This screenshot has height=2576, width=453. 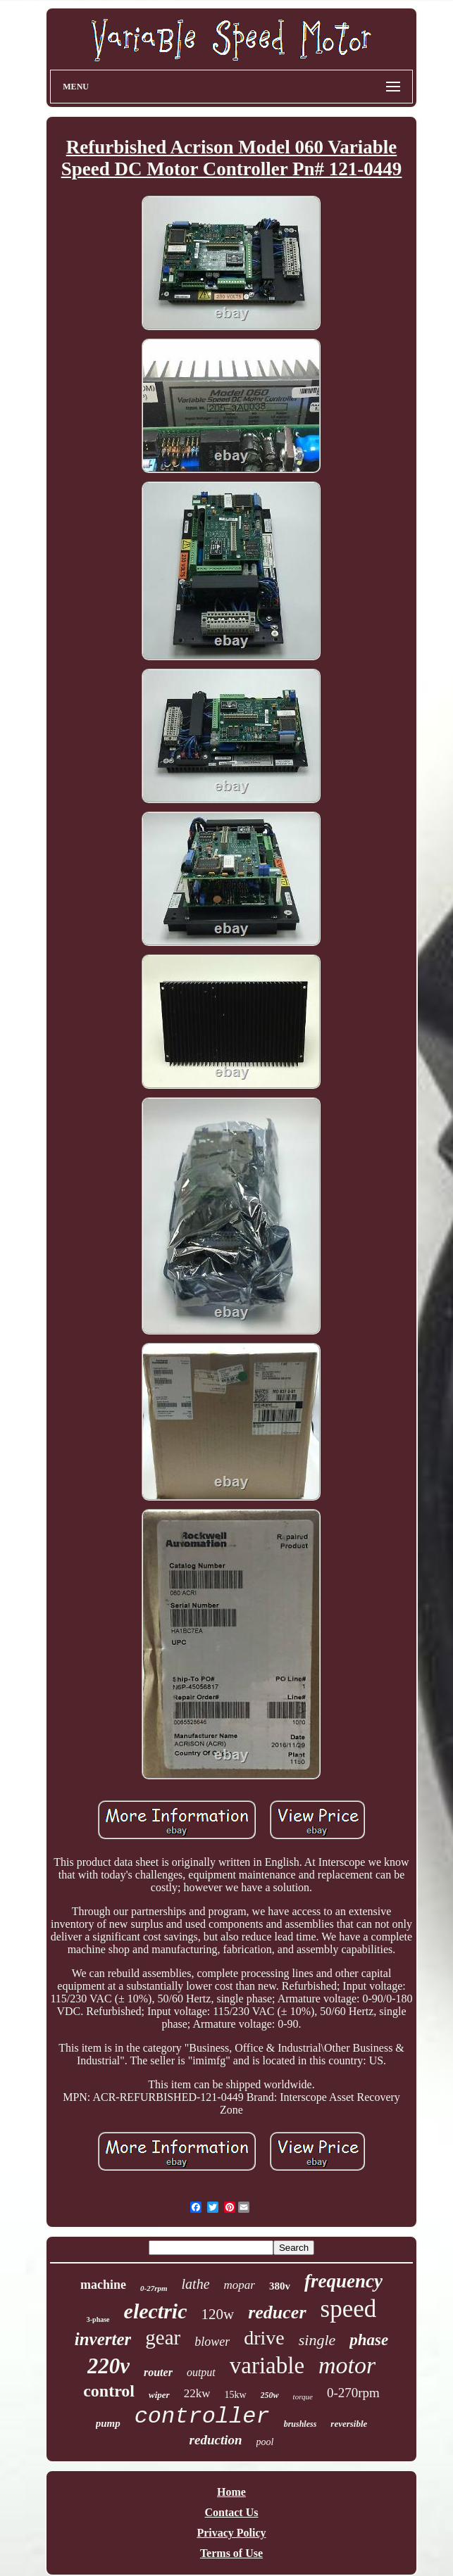 What do you see at coordinates (231, 2553) in the screenshot?
I see `Terms of Use` at bounding box center [231, 2553].